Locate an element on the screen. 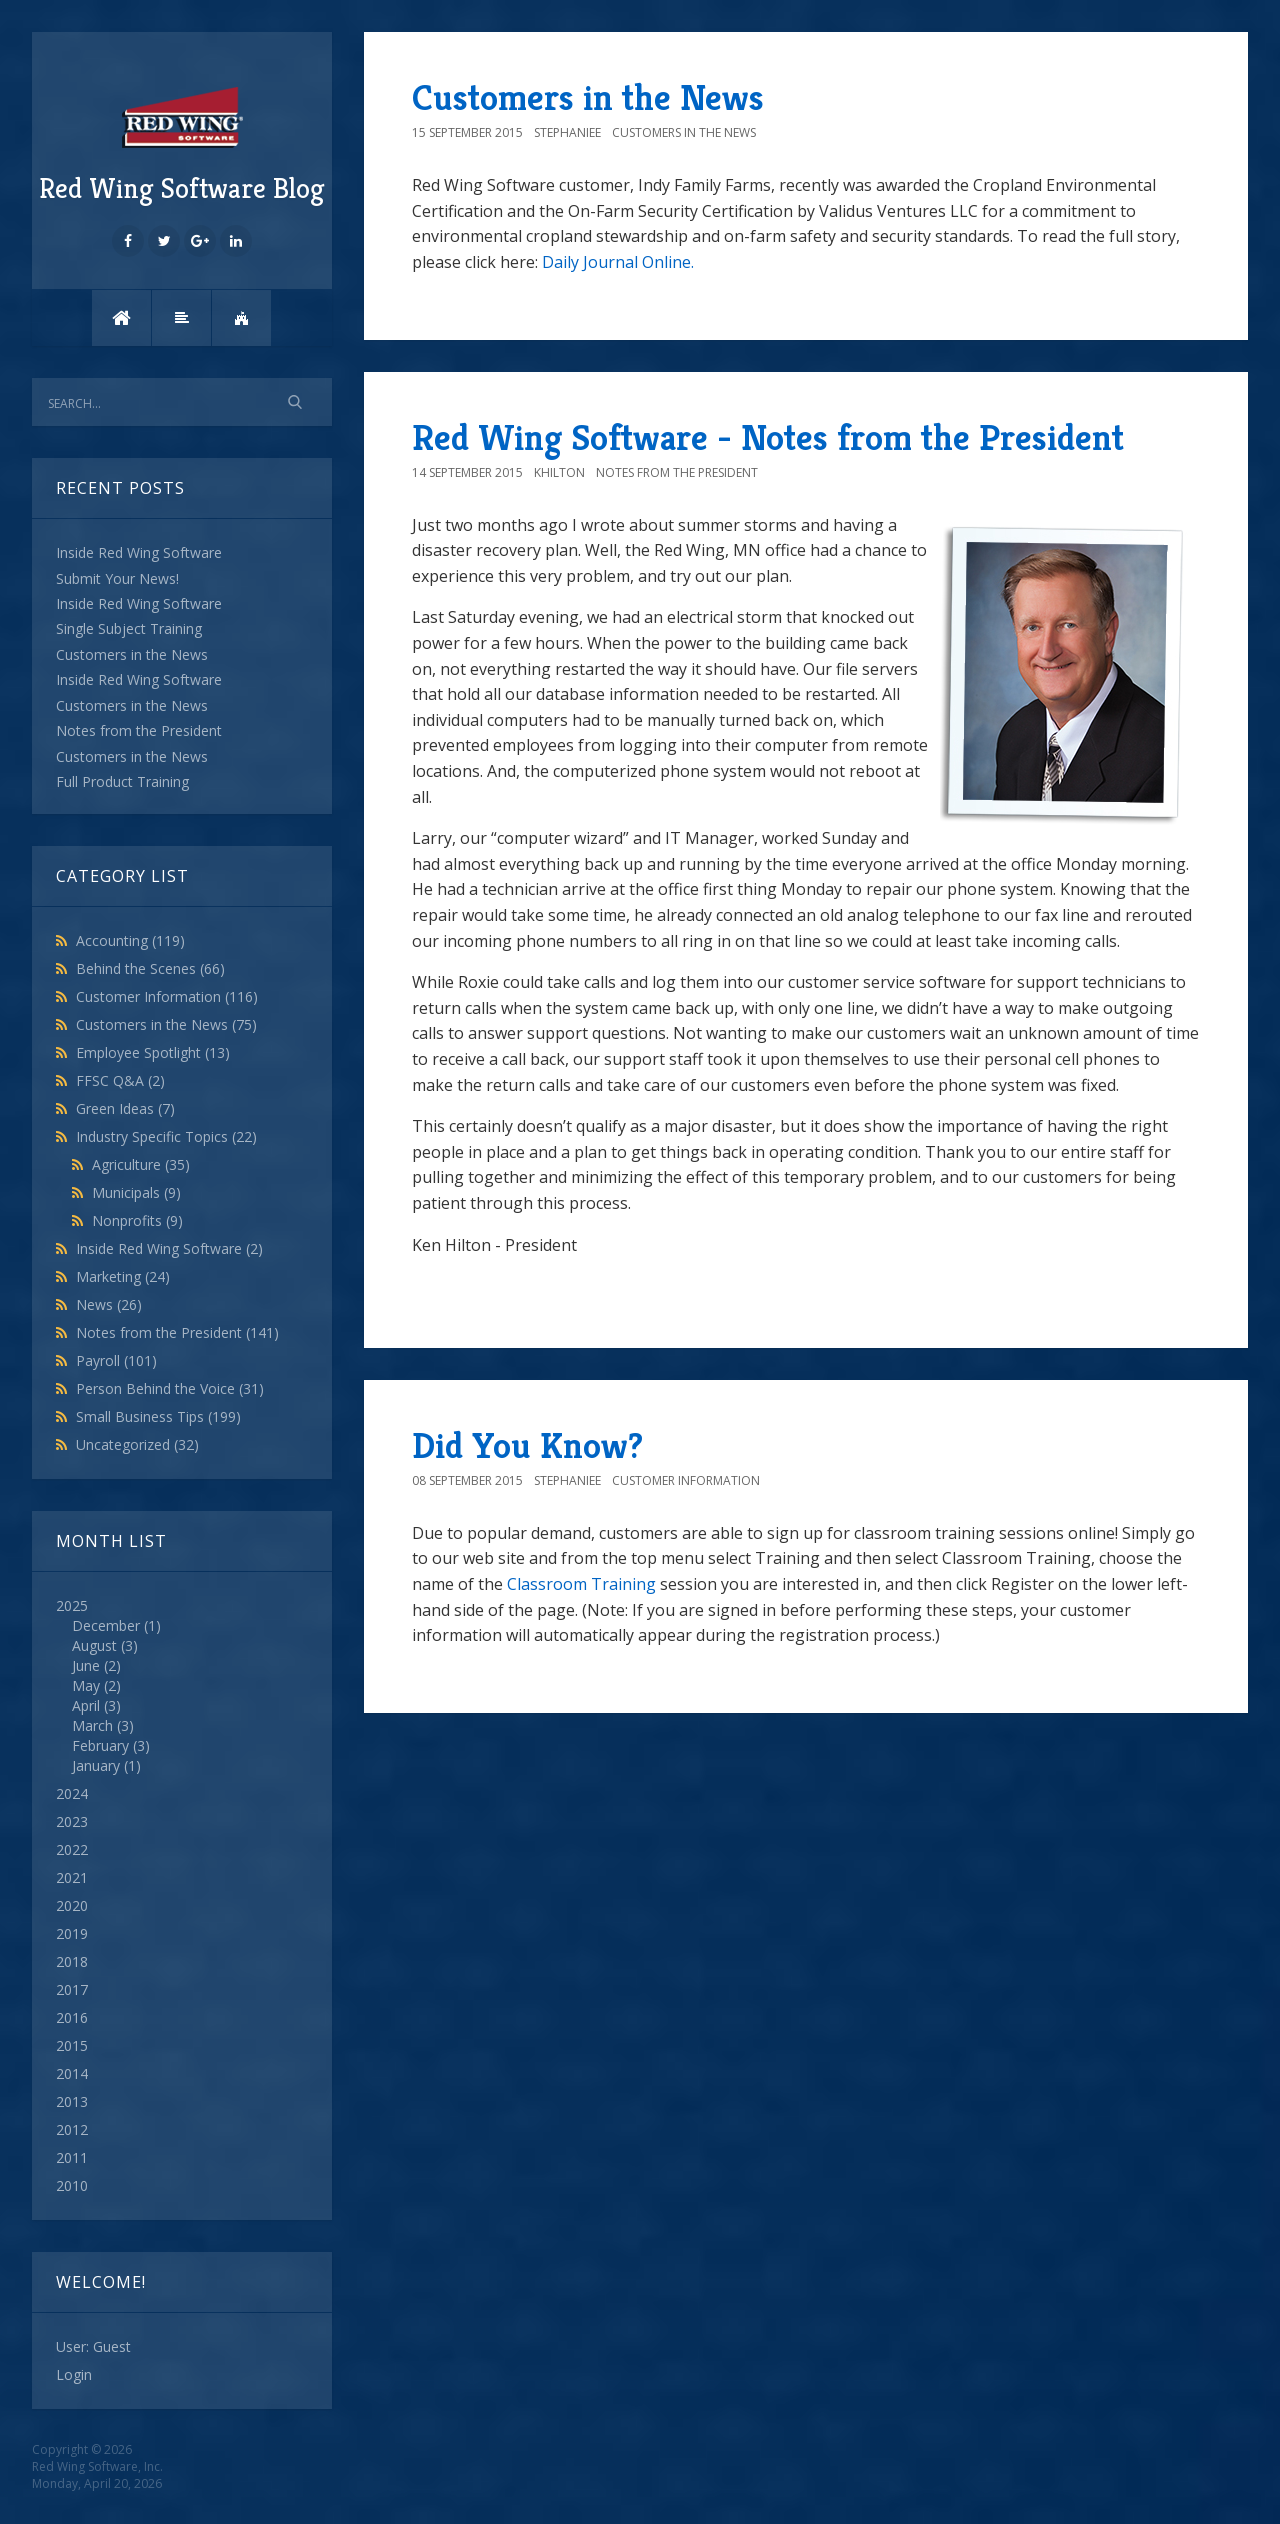 Image resolution: width=1280 pixels, height=2524 pixels. Small Business Tips is located at coordinates (158, 1416).